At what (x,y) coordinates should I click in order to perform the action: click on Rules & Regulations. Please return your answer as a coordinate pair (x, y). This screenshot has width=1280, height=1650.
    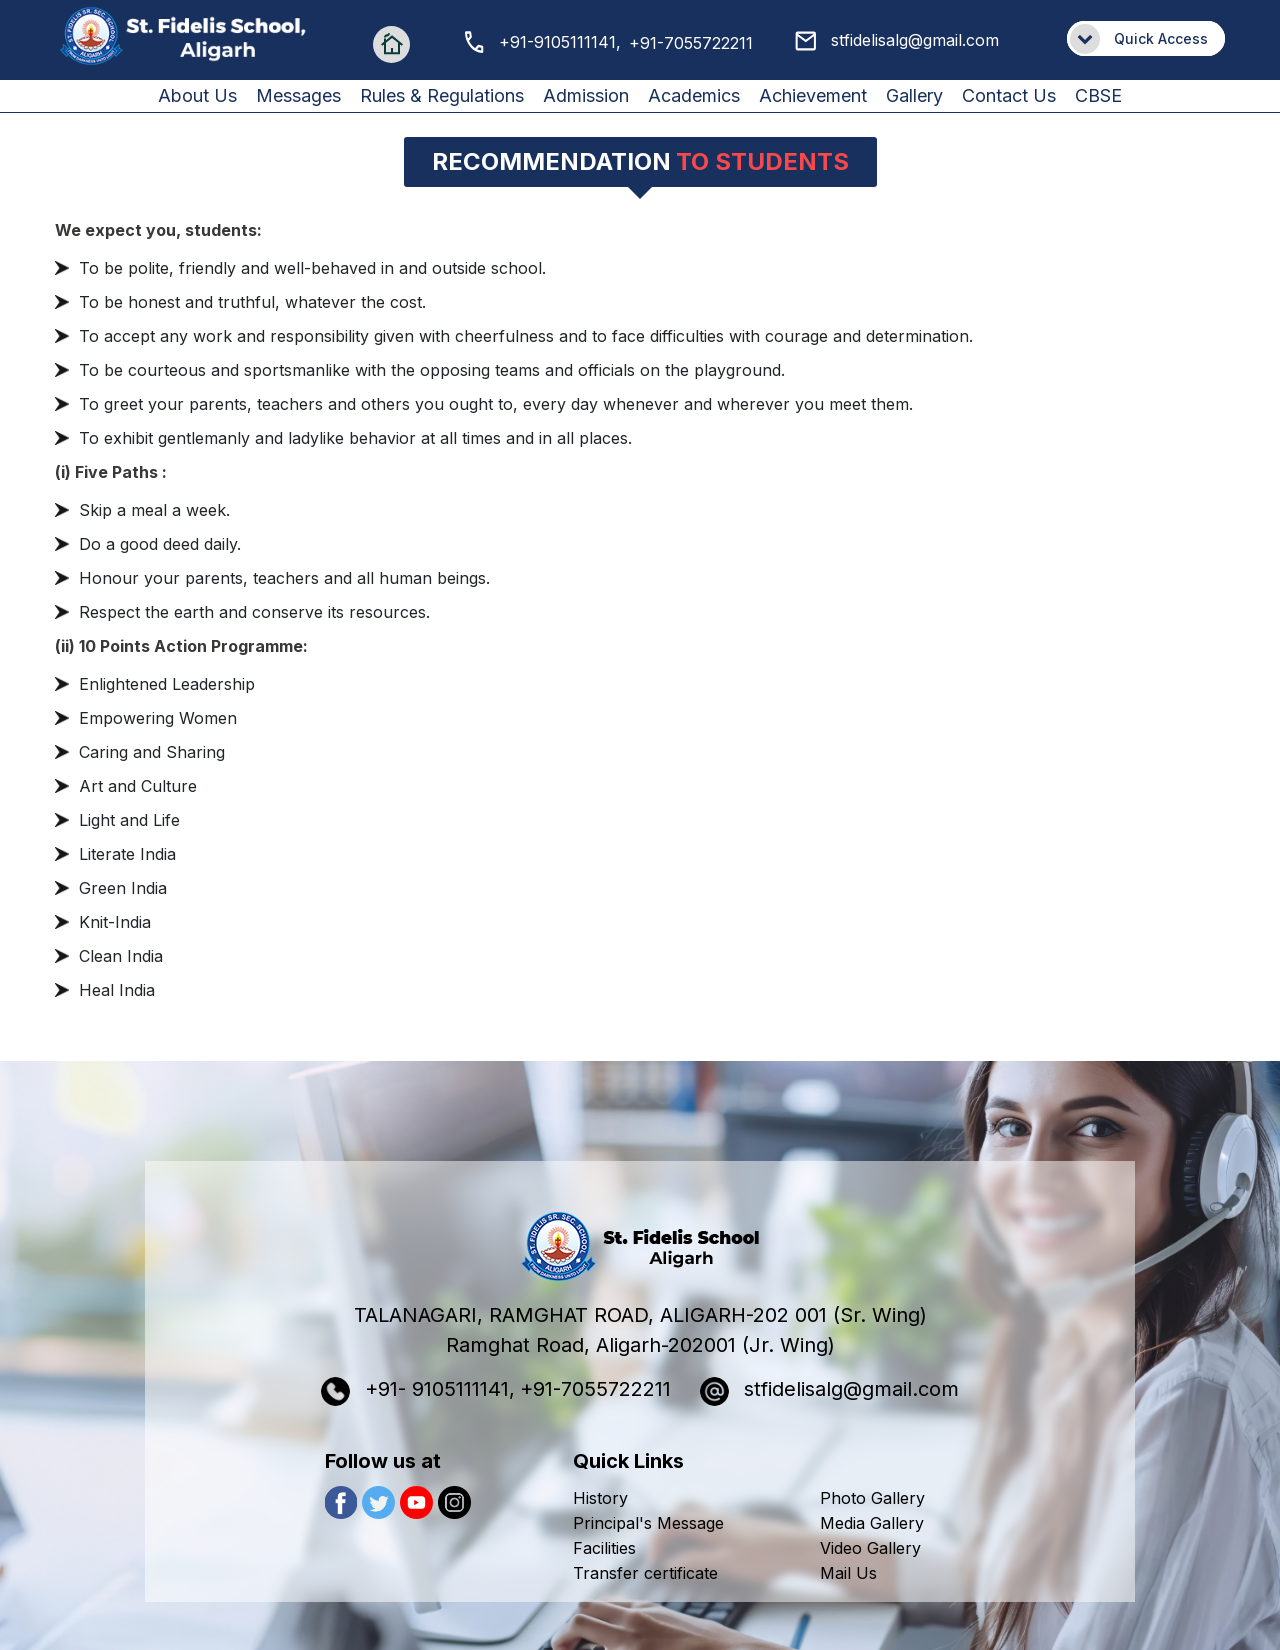
    Looking at the image, I should click on (442, 95).